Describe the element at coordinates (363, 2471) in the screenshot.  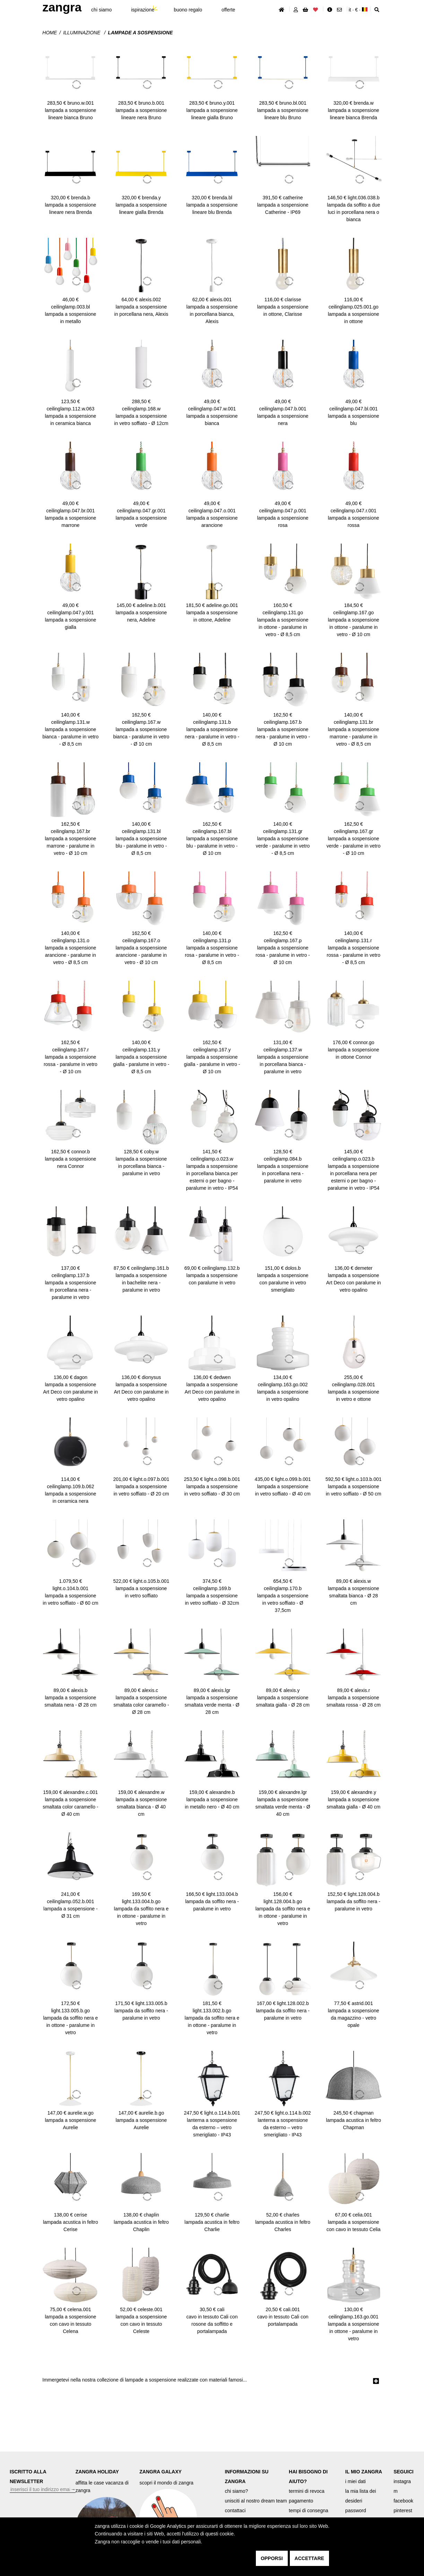
I see `IL MIO ZANGRA` at that location.